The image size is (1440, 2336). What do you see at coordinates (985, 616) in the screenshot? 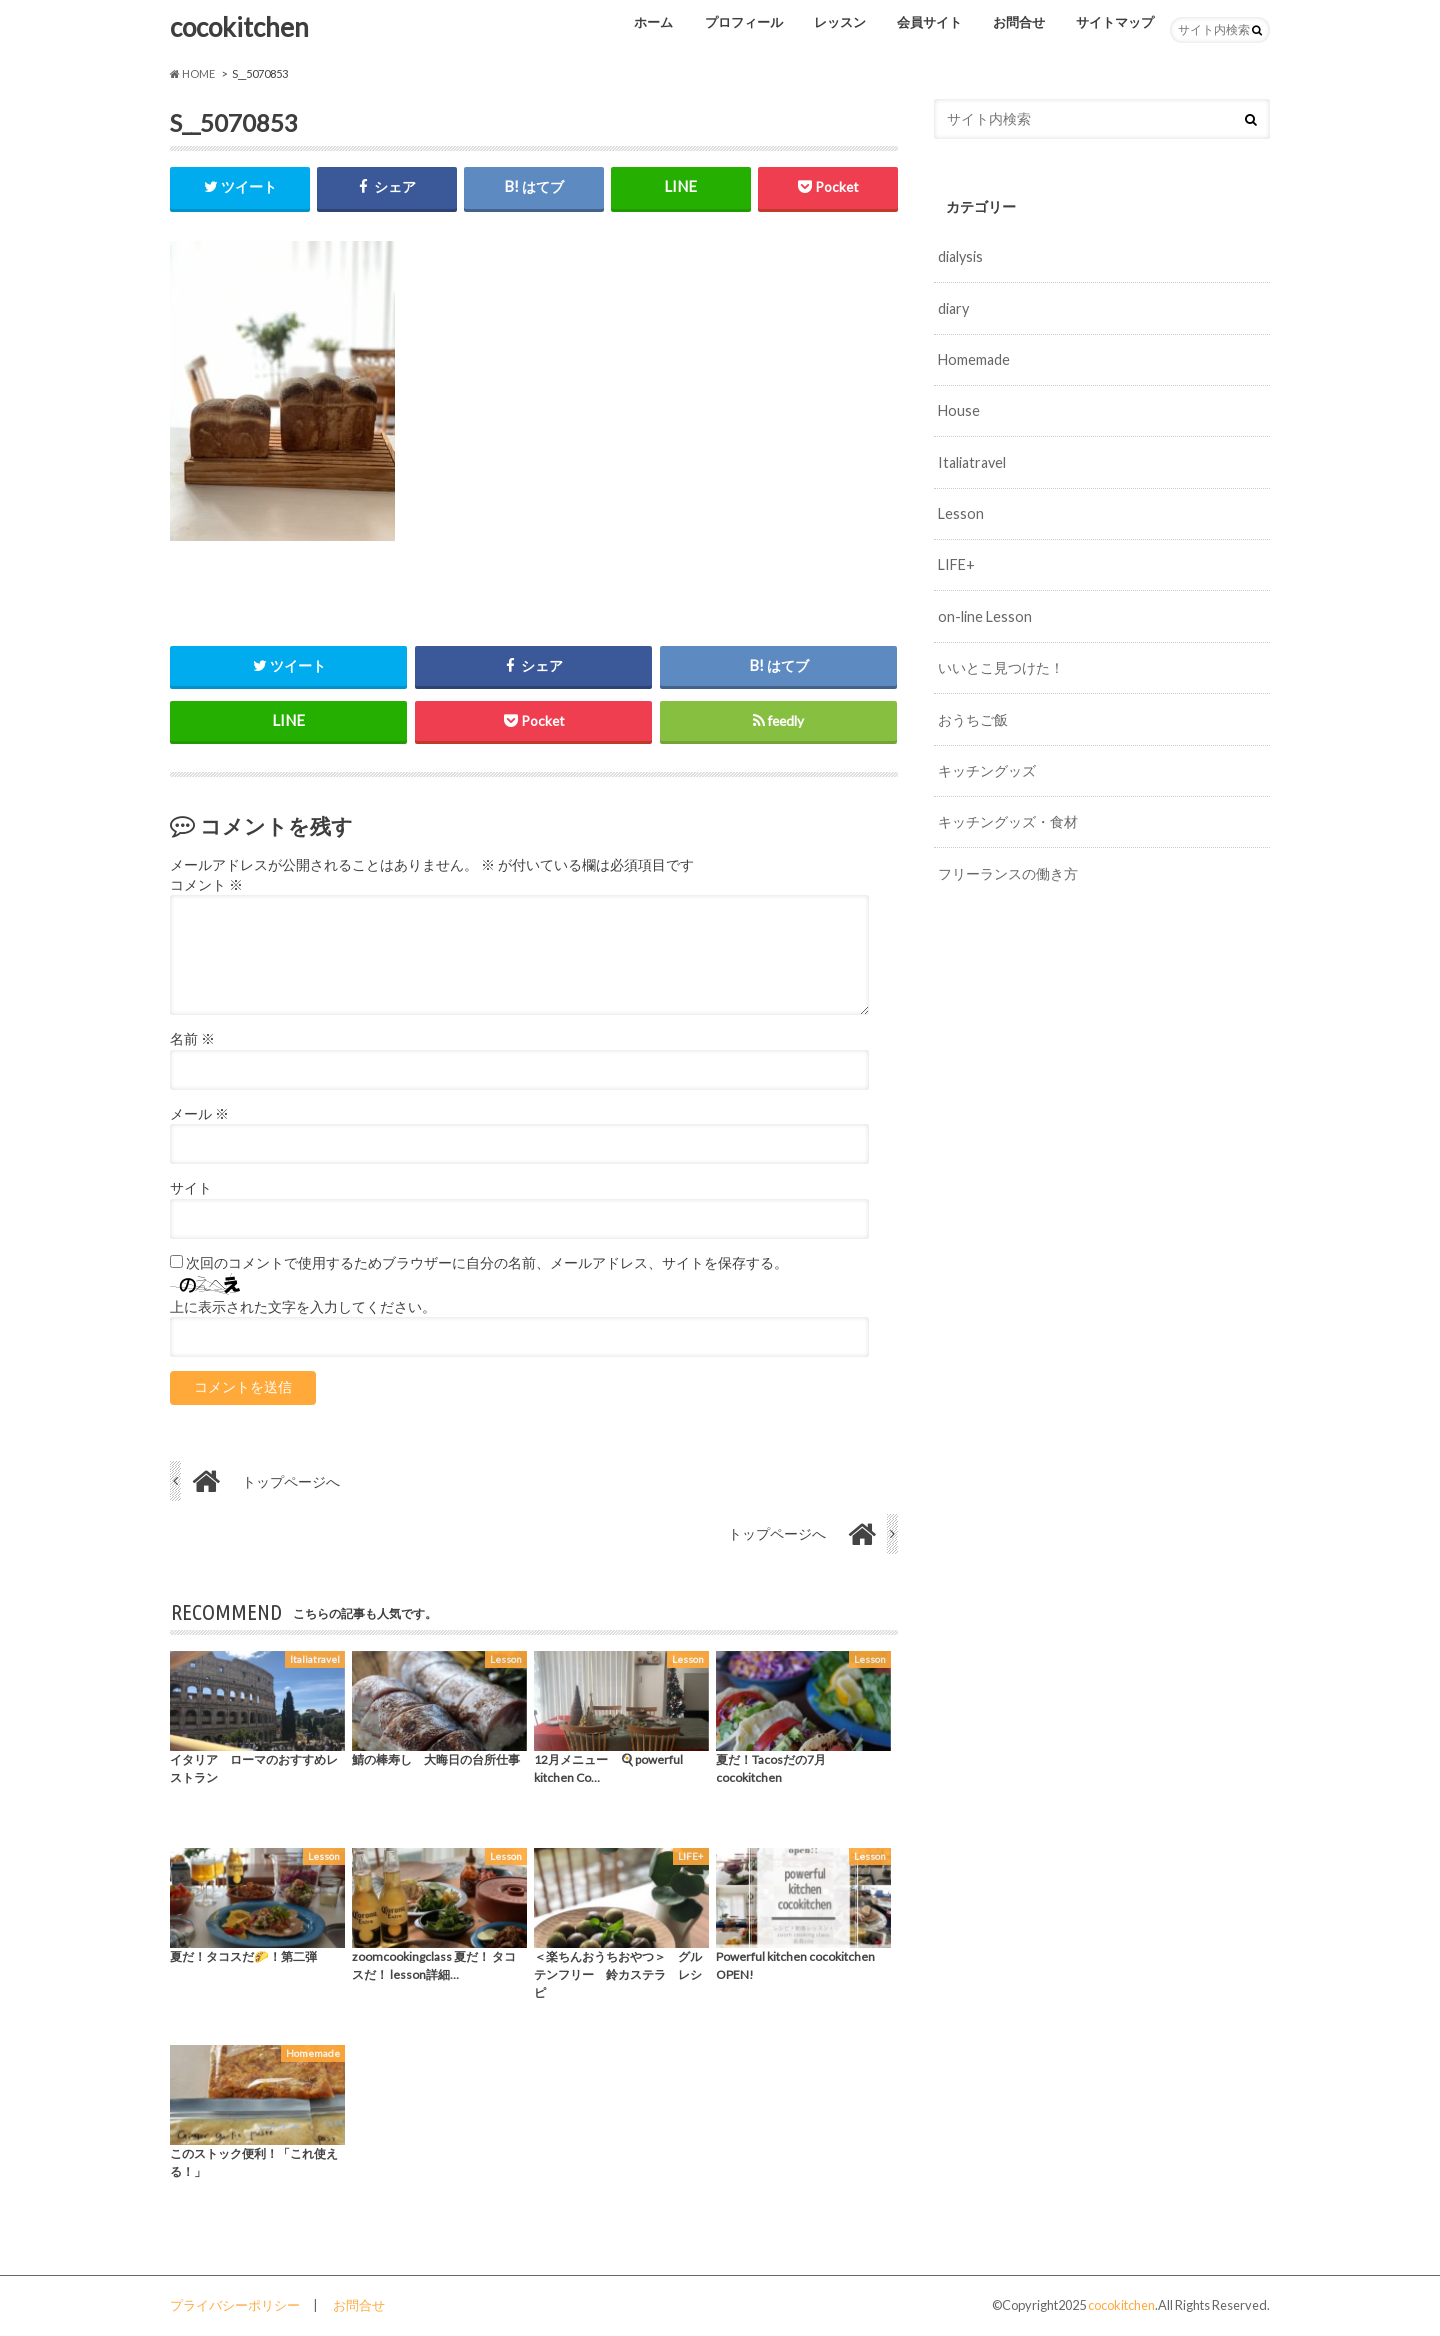
I see `on-line Lesson` at bounding box center [985, 616].